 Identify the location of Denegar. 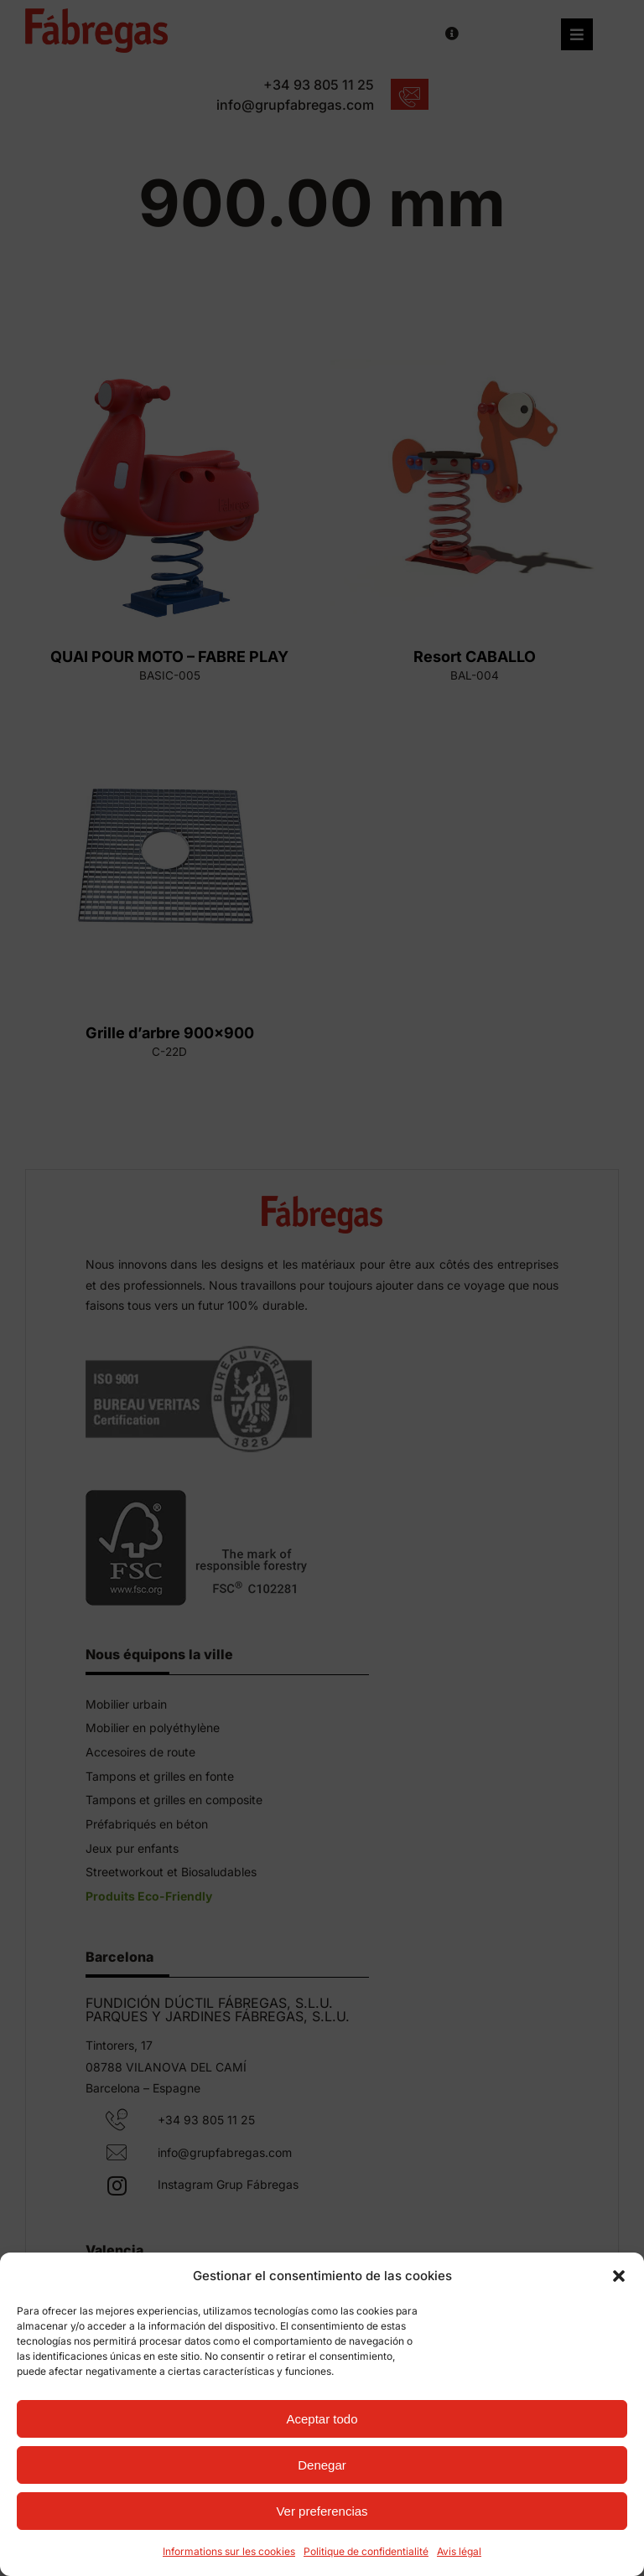
(322, 2465).